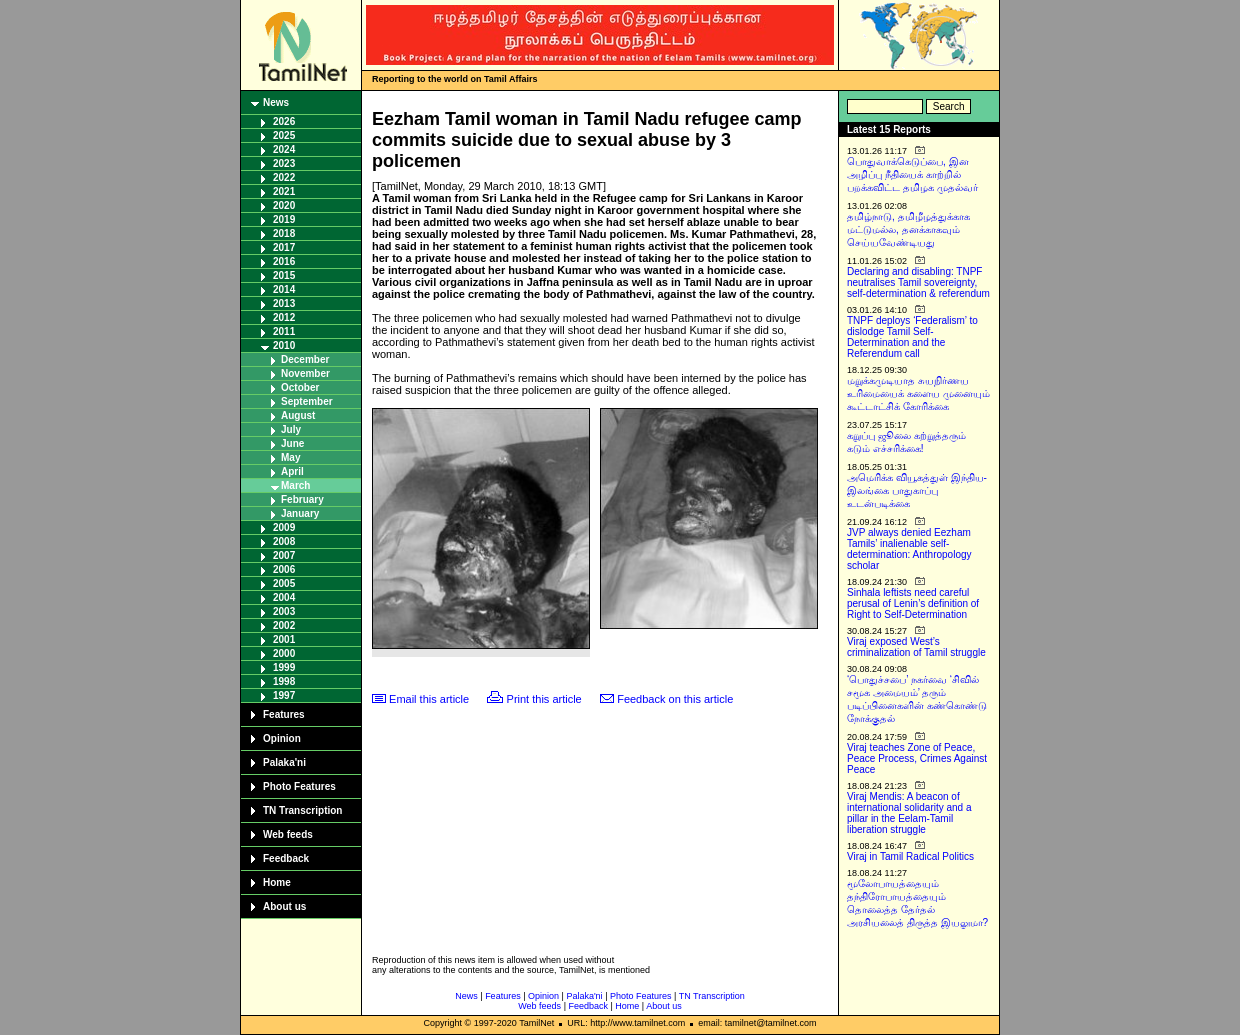 This screenshot has height=1035, width=1240. Describe the element at coordinates (910, 856) in the screenshot. I see `Viraj in Tamil Radical Politics` at that location.